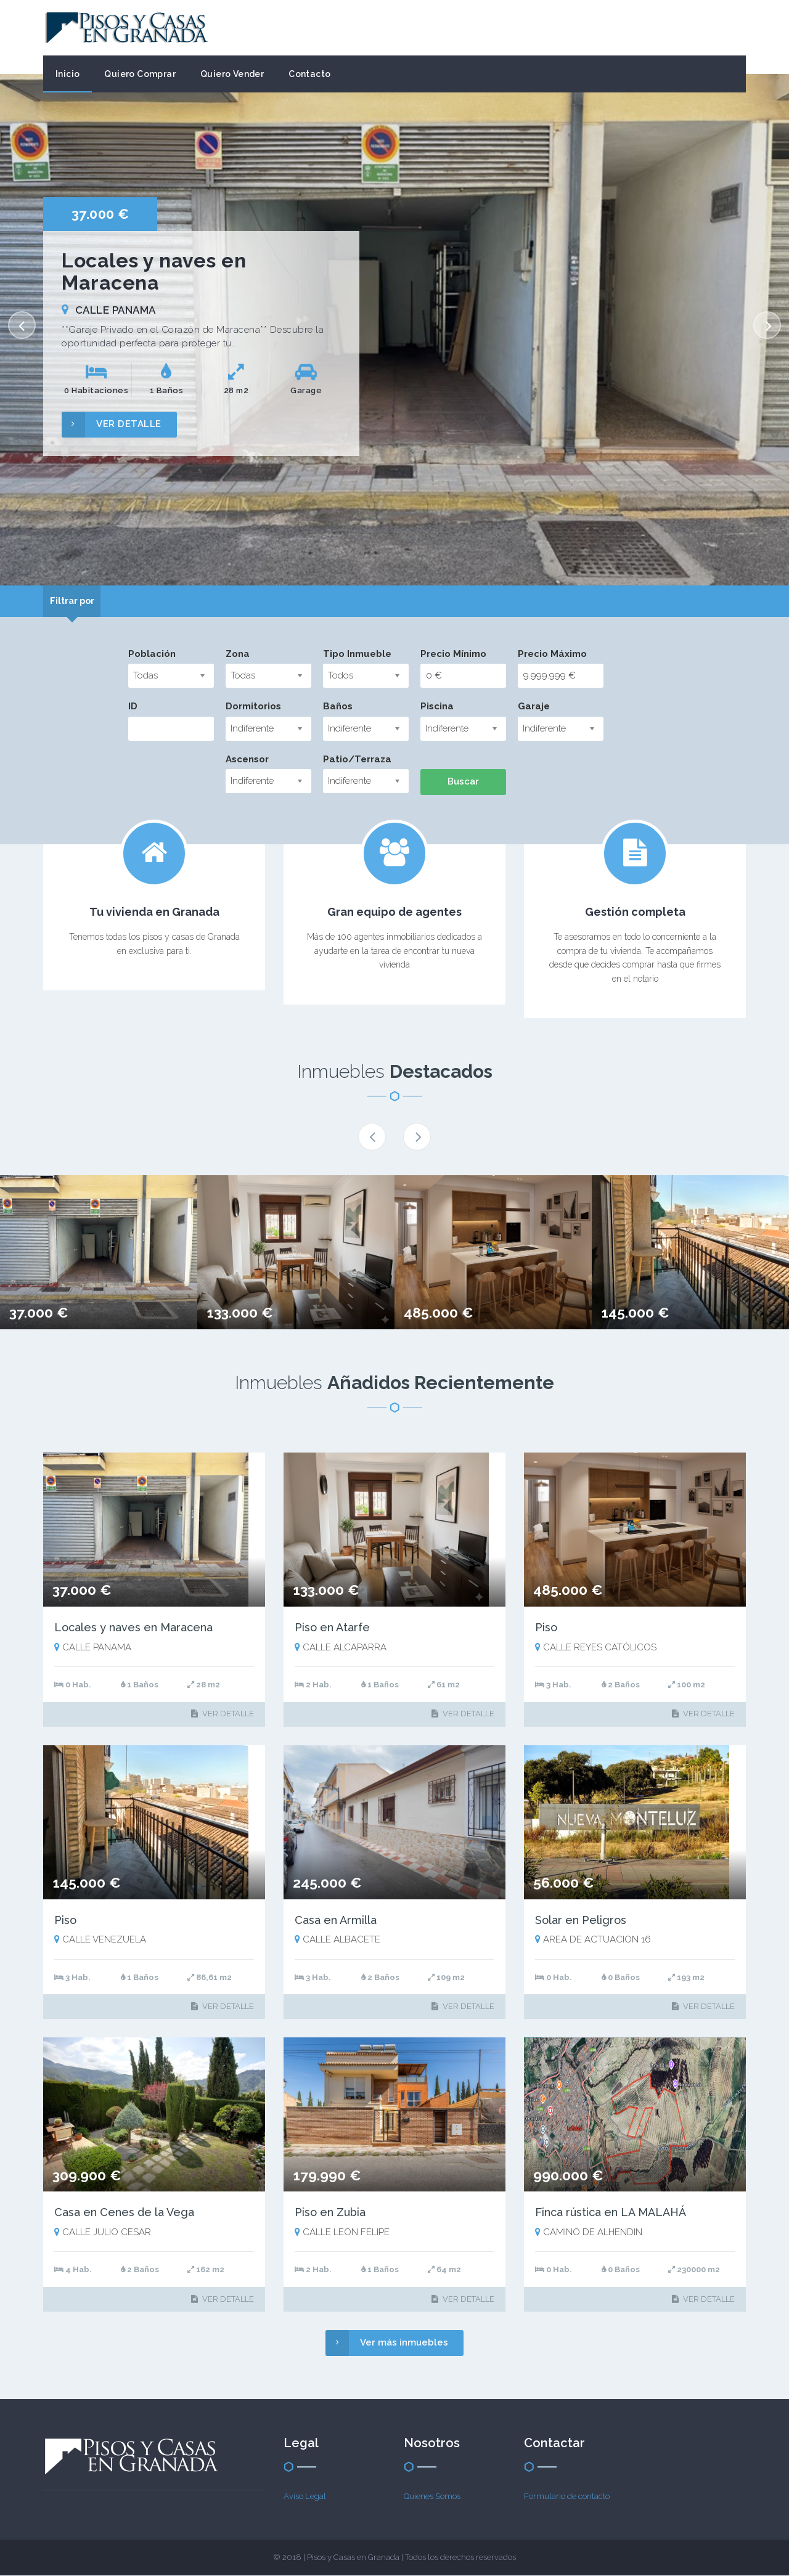  Describe the element at coordinates (132, 706) in the screenshot. I see `ID` at that location.